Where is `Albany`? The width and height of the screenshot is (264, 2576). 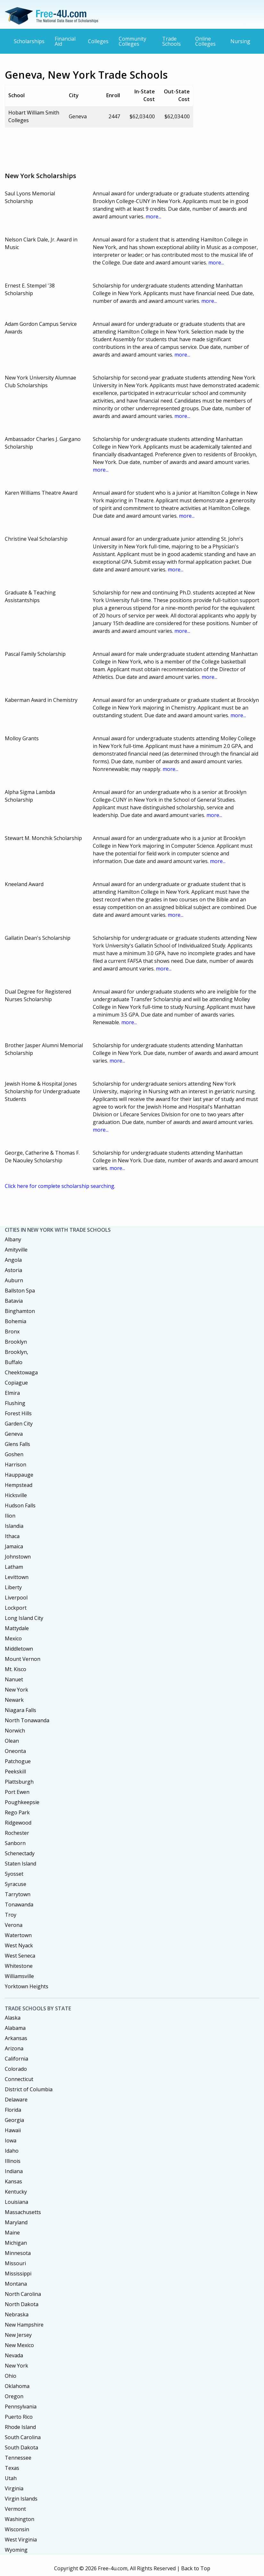 Albany is located at coordinates (13, 1239).